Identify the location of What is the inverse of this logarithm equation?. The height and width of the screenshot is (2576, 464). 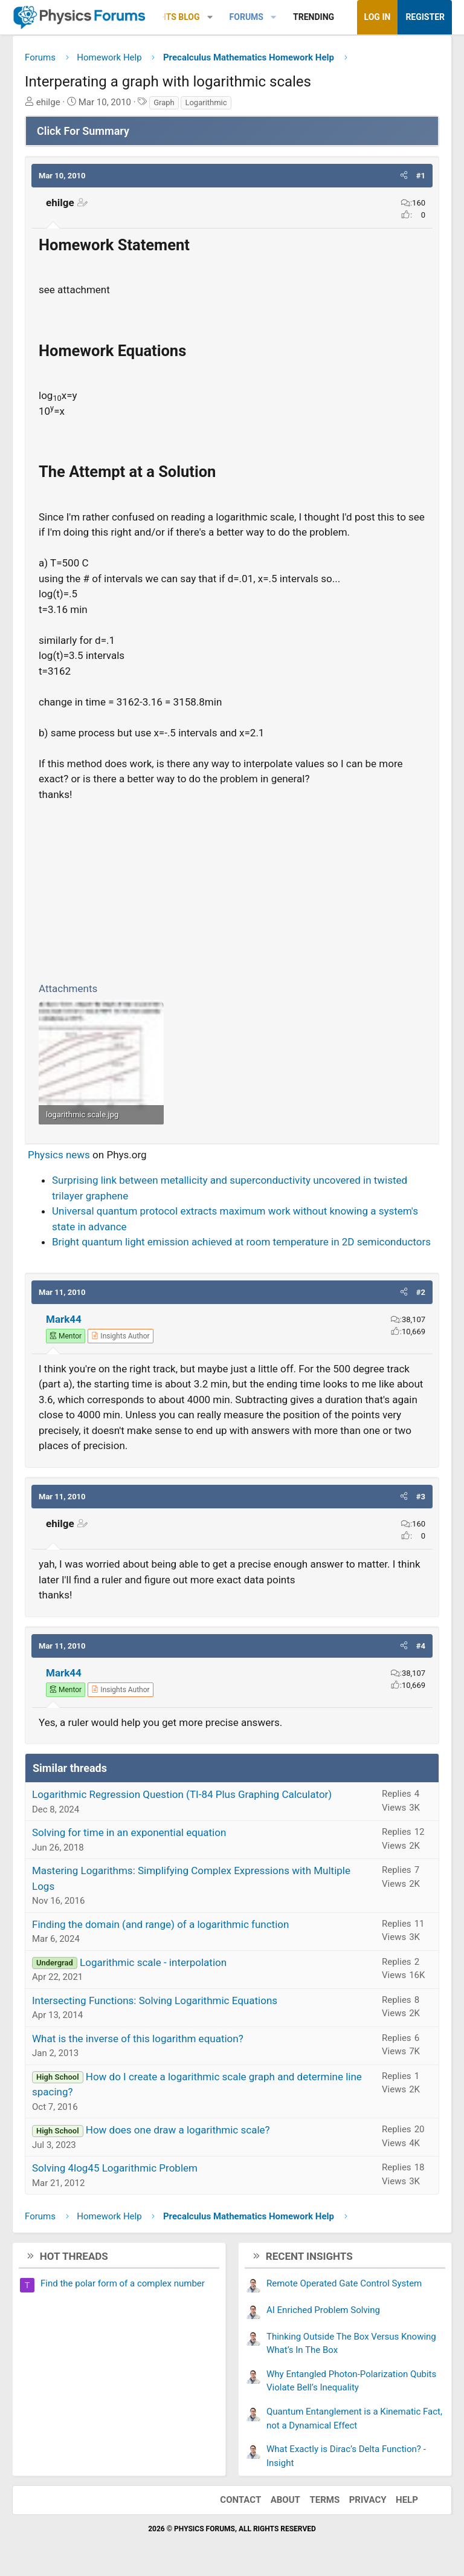
(137, 2039).